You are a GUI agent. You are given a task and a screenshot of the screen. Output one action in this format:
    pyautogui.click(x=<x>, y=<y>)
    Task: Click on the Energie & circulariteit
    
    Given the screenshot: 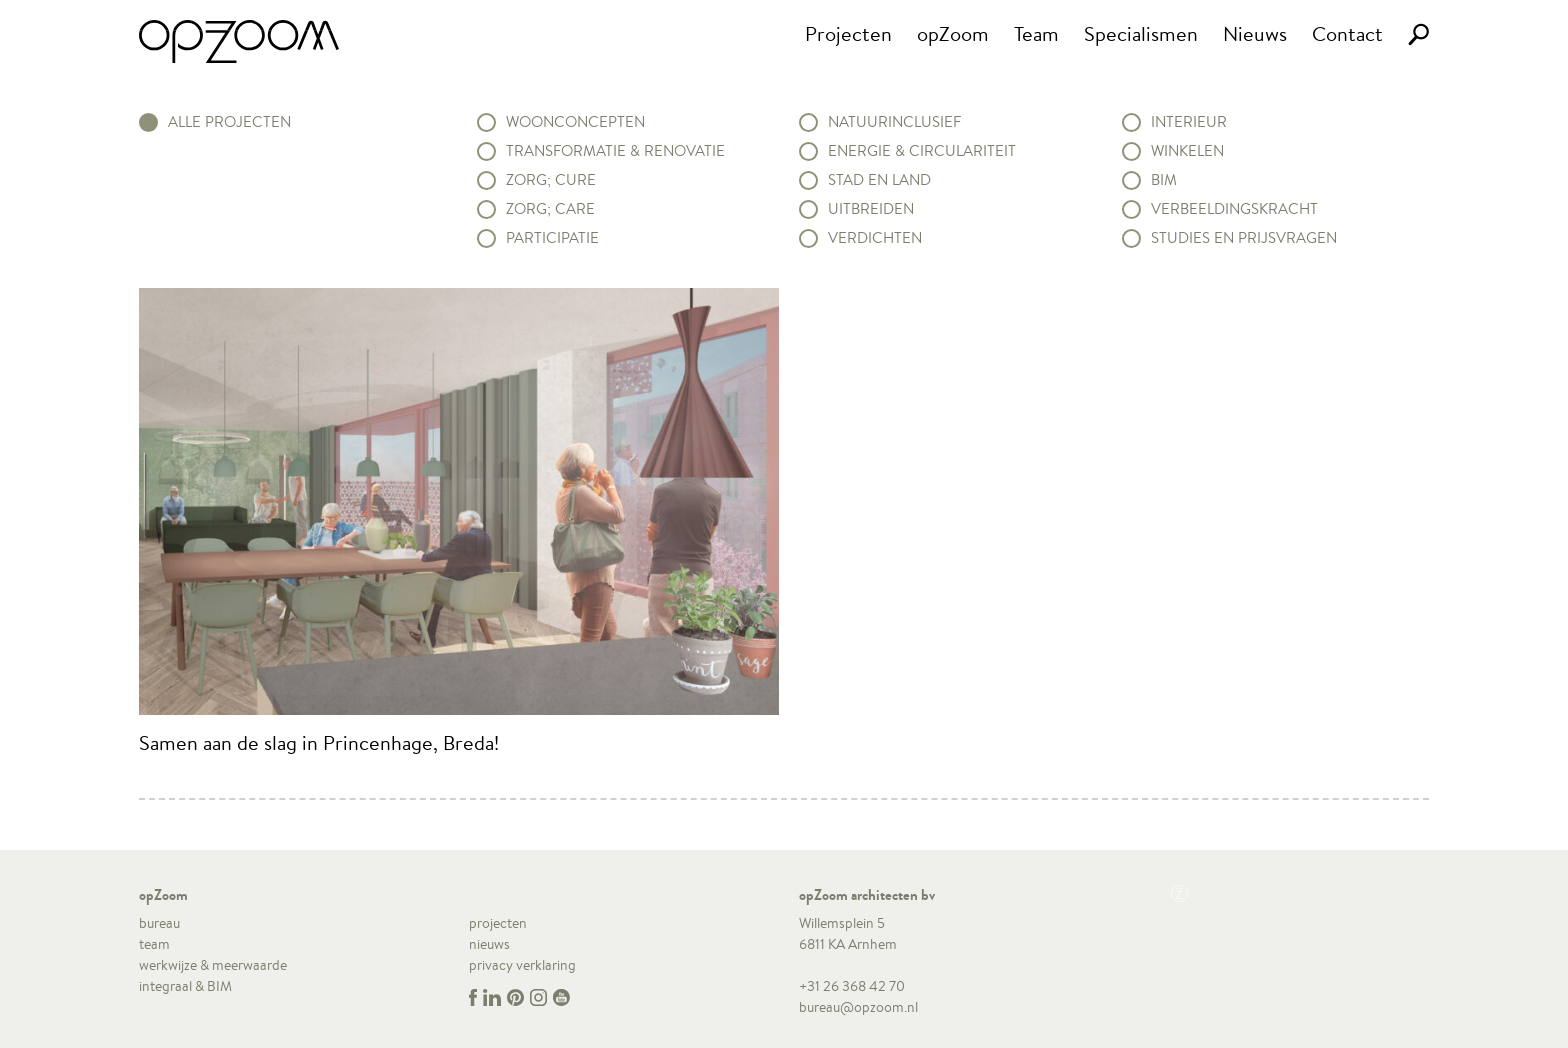 What is the action you would take?
    pyautogui.click(x=922, y=151)
    